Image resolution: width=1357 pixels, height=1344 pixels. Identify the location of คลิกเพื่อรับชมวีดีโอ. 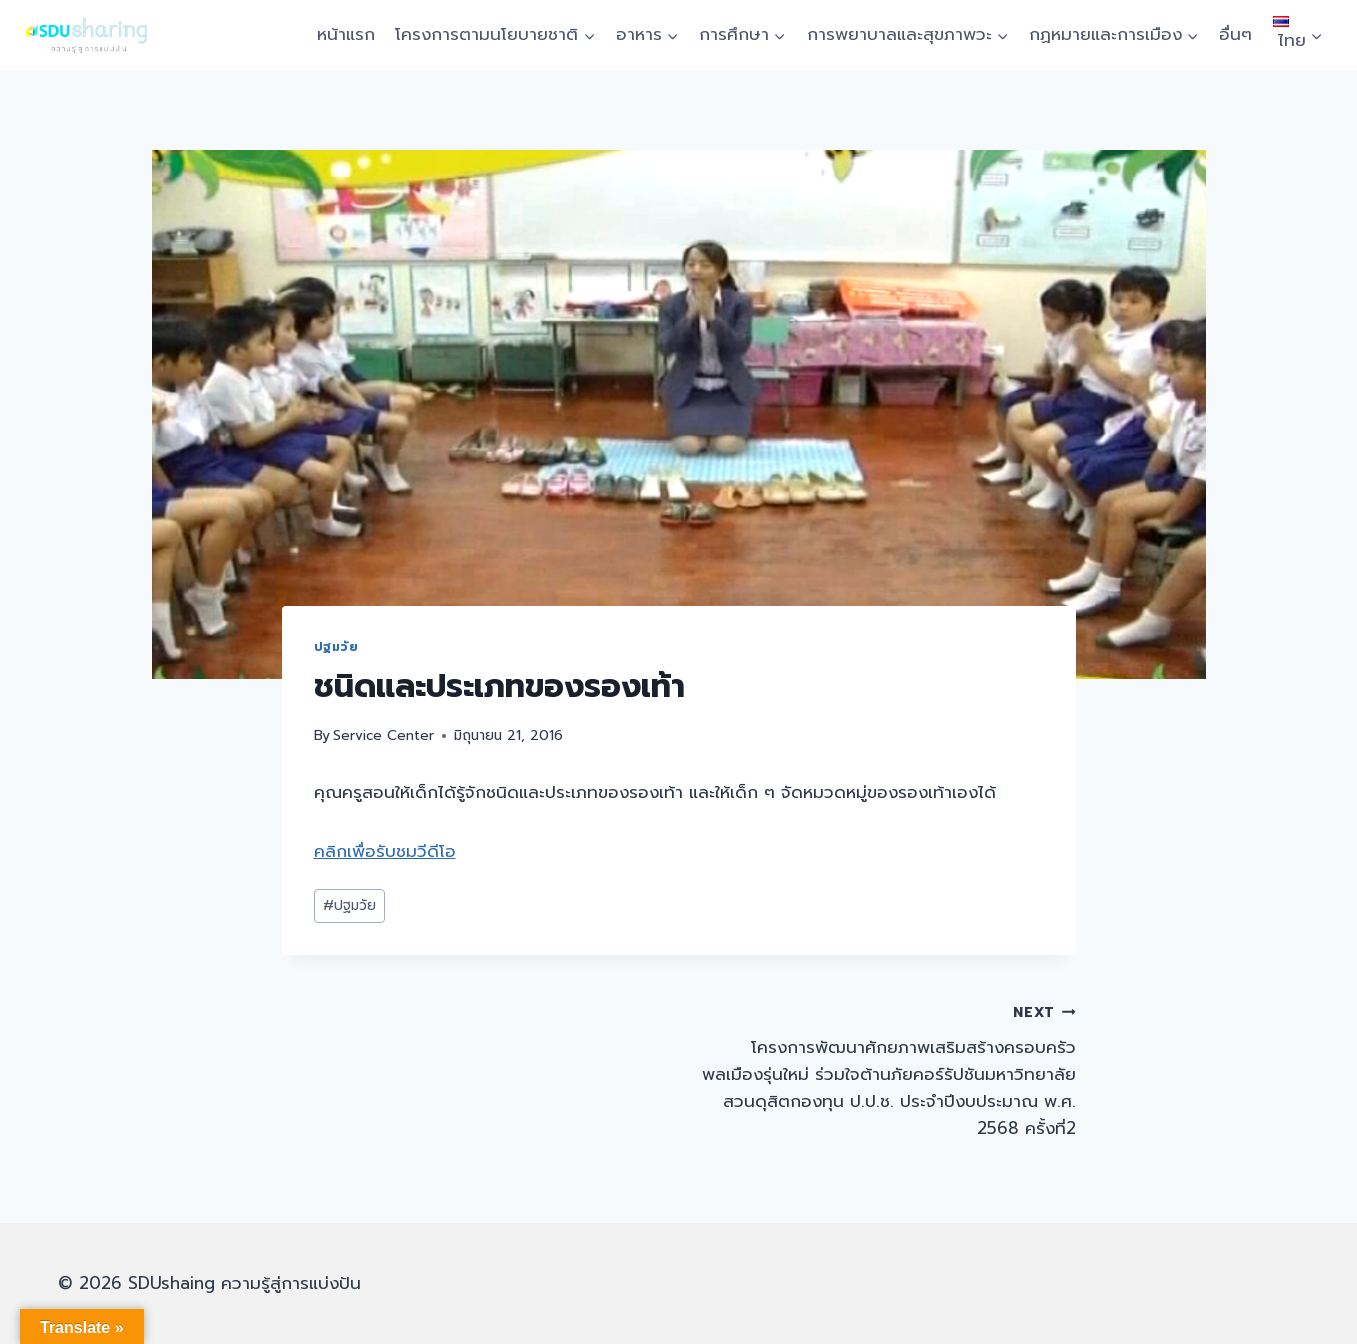
(385, 851).